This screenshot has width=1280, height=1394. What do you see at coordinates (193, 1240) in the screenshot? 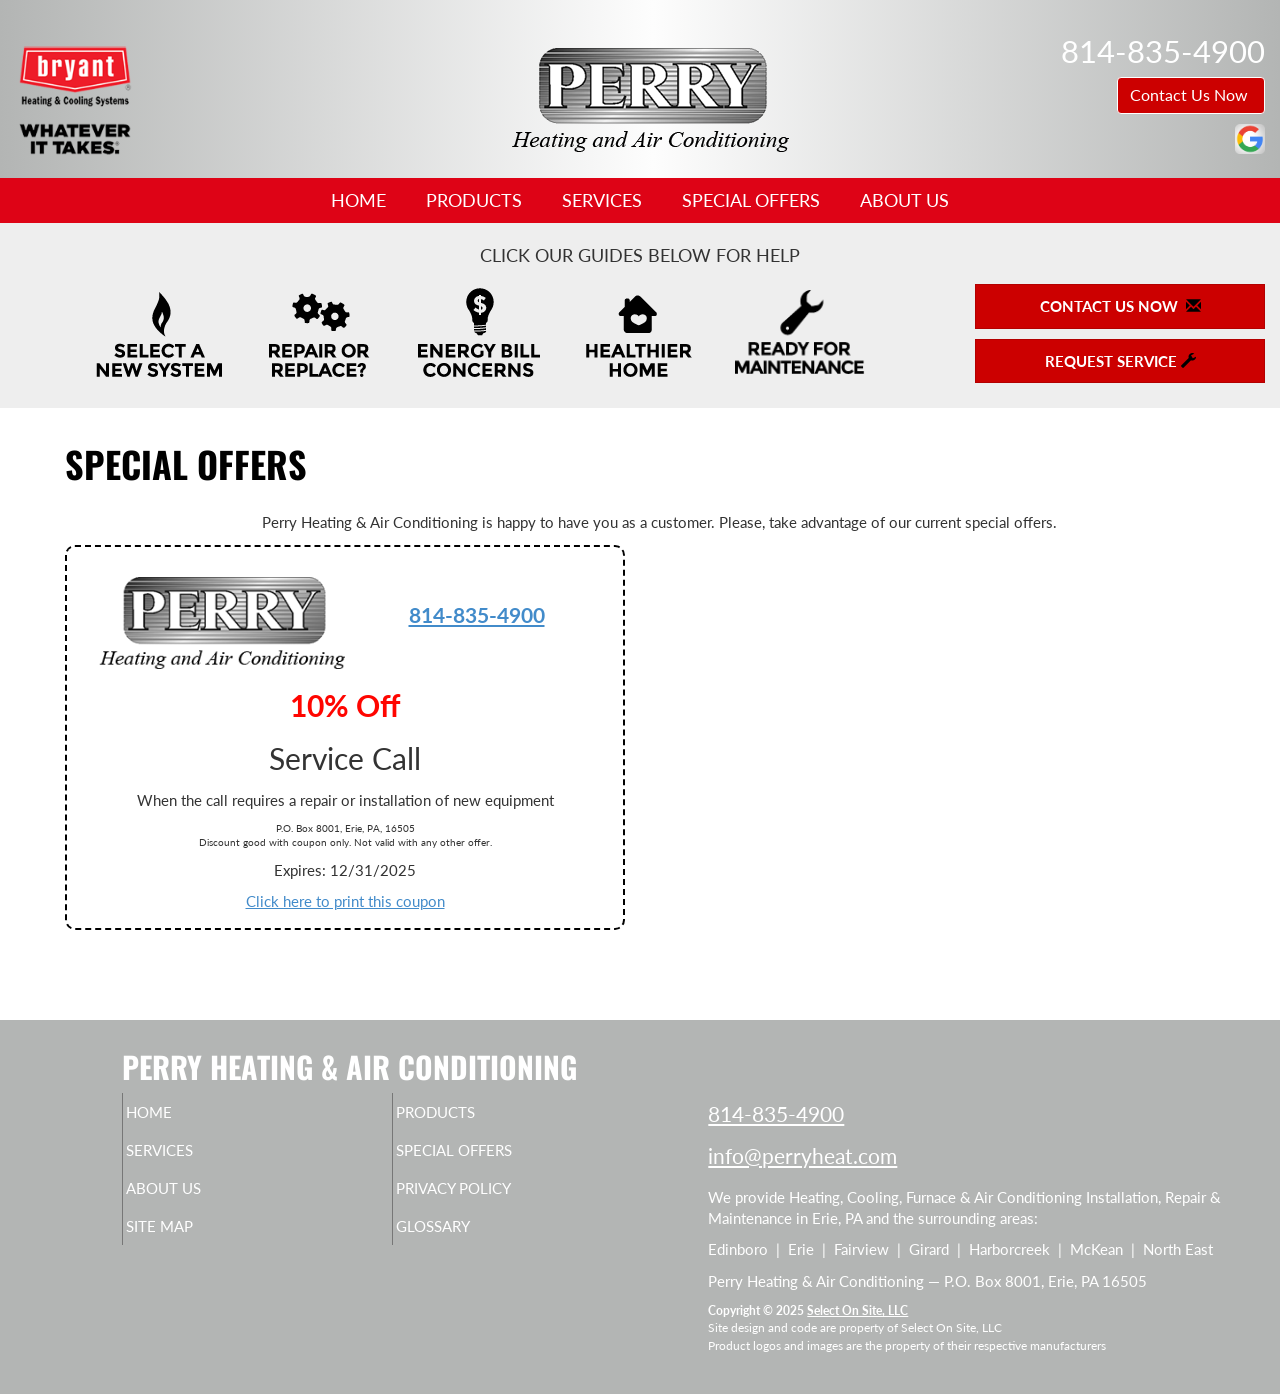
I see `Site Map` at bounding box center [193, 1240].